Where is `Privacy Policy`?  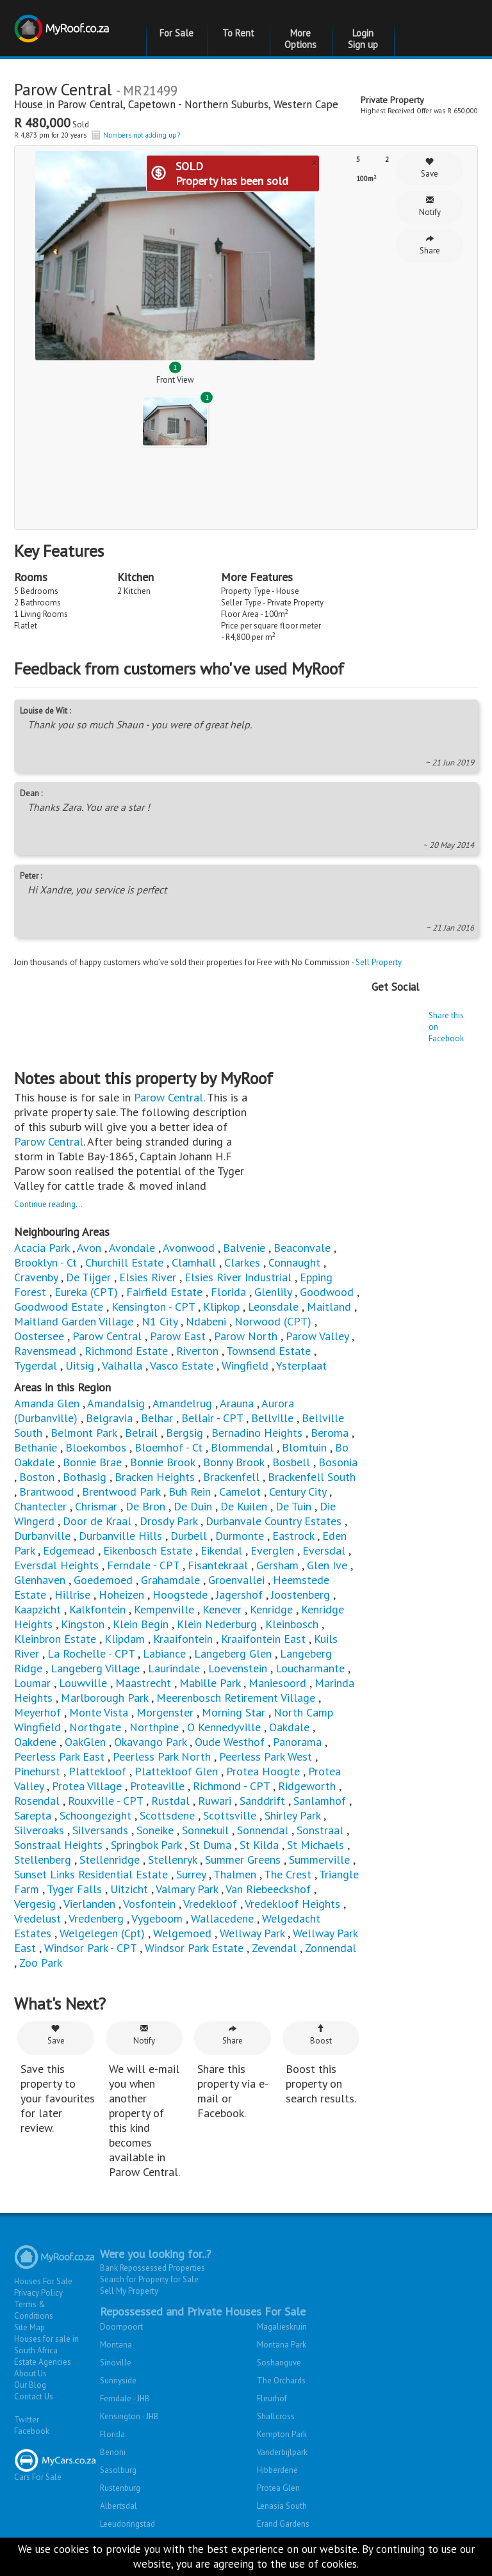 Privacy Policy is located at coordinates (38, 2292).